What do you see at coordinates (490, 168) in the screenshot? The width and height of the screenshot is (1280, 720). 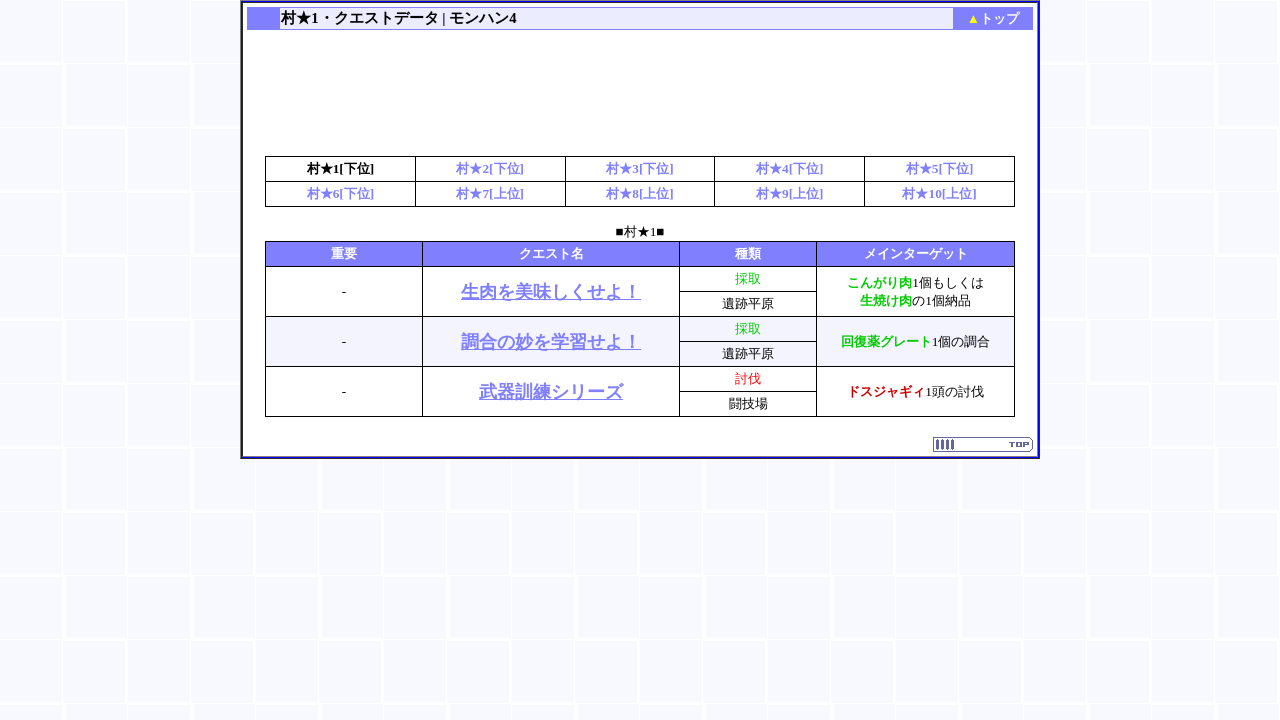 I see `村★2[下位]` at bounding box center [490, 168].